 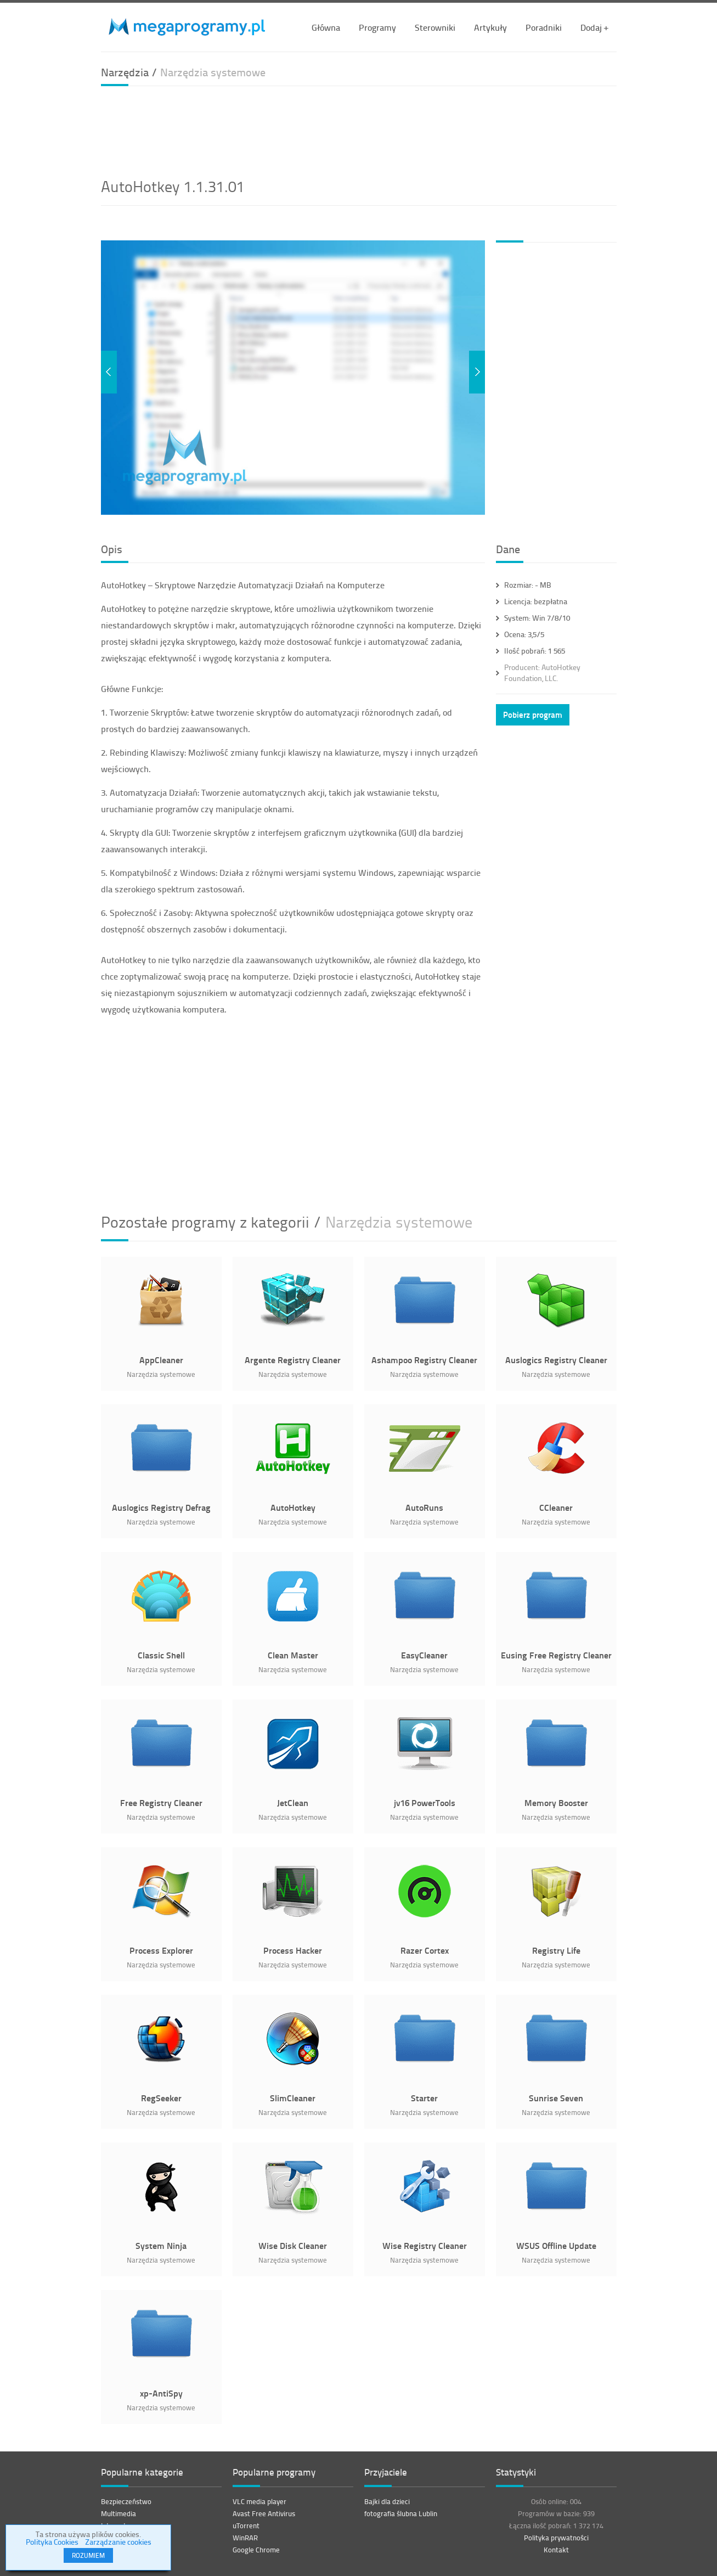 I want to click on Główna, so click(x=326, y=27).